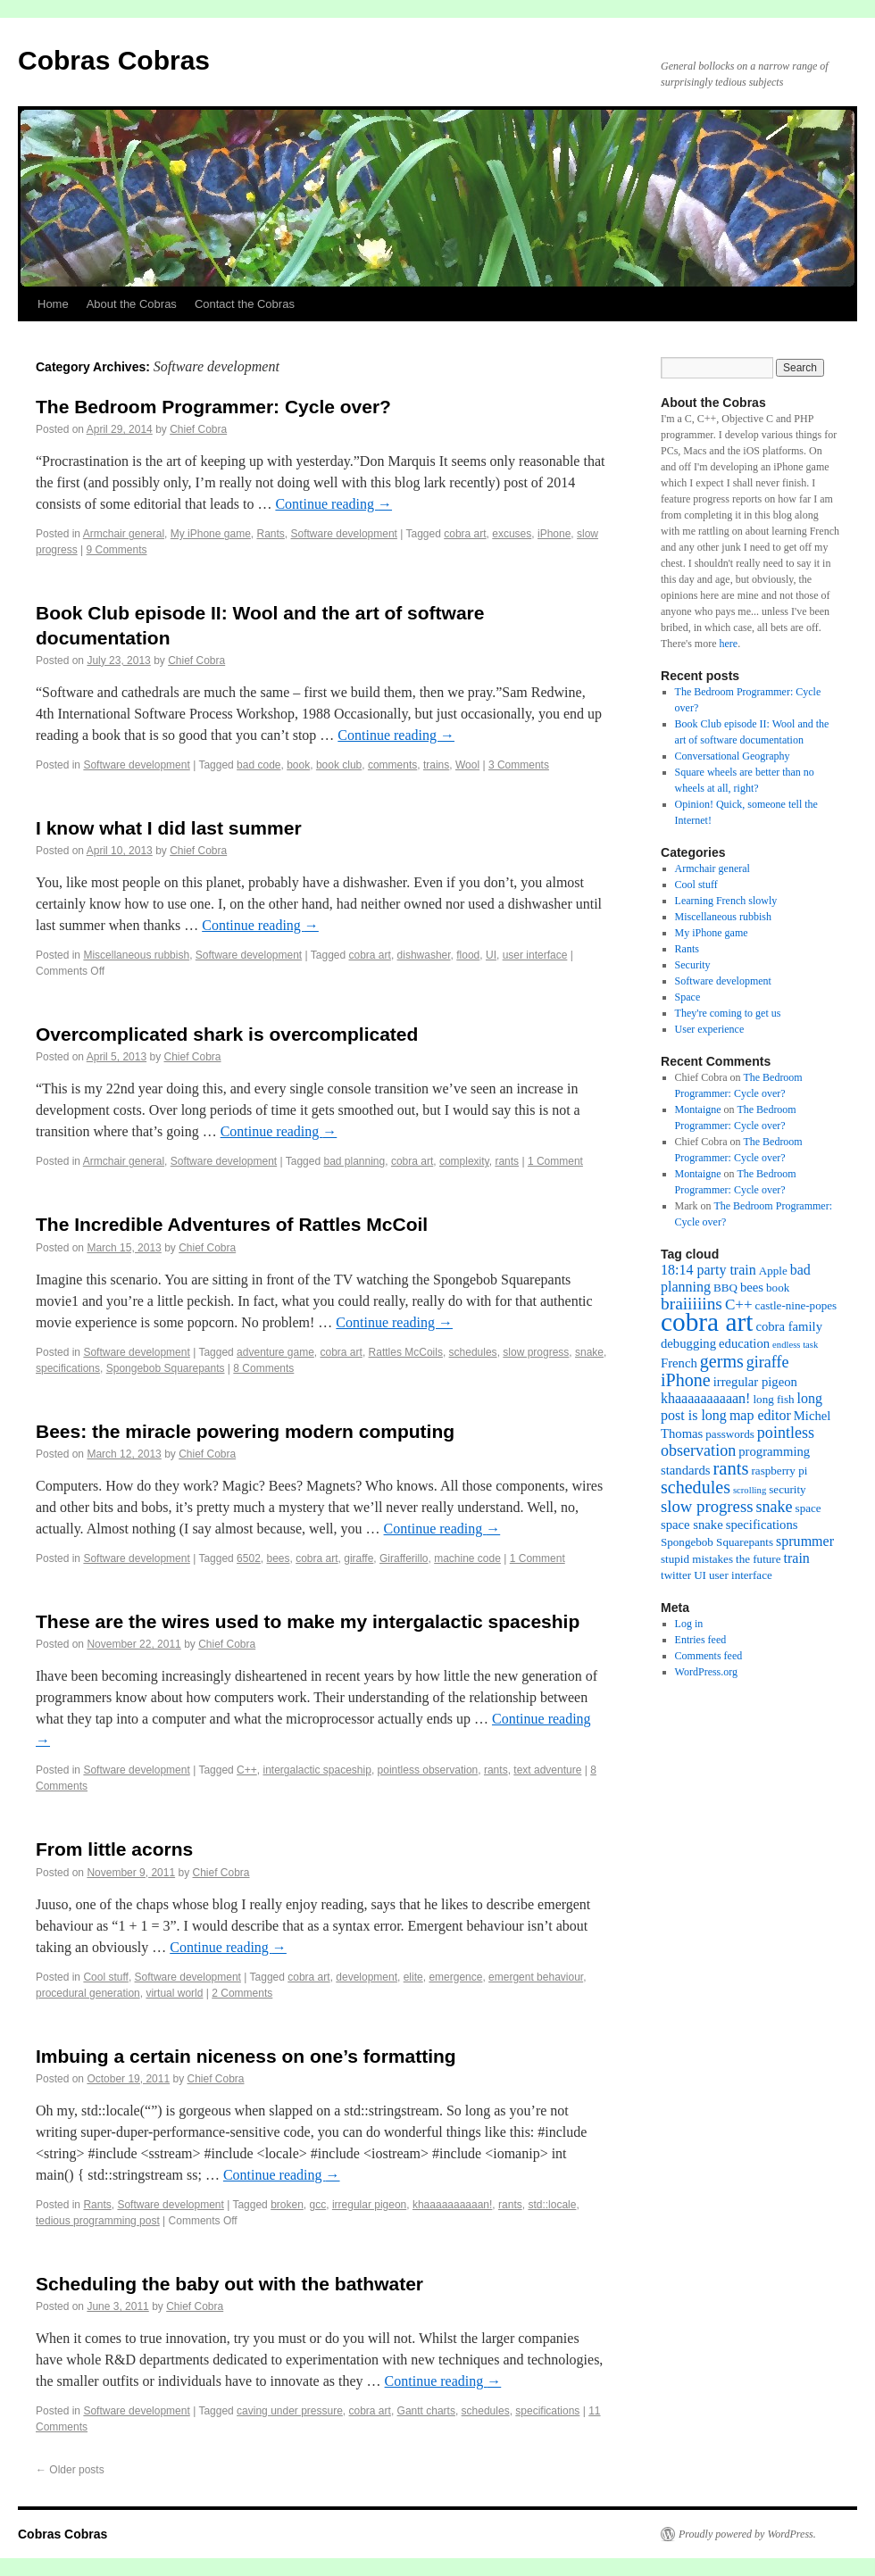 Image resolution: width=875 pixels, height=2576 pixels. Describe the element at coordinates (169, 828) in the screenshot. I see `I know what I did last summer` at that location.